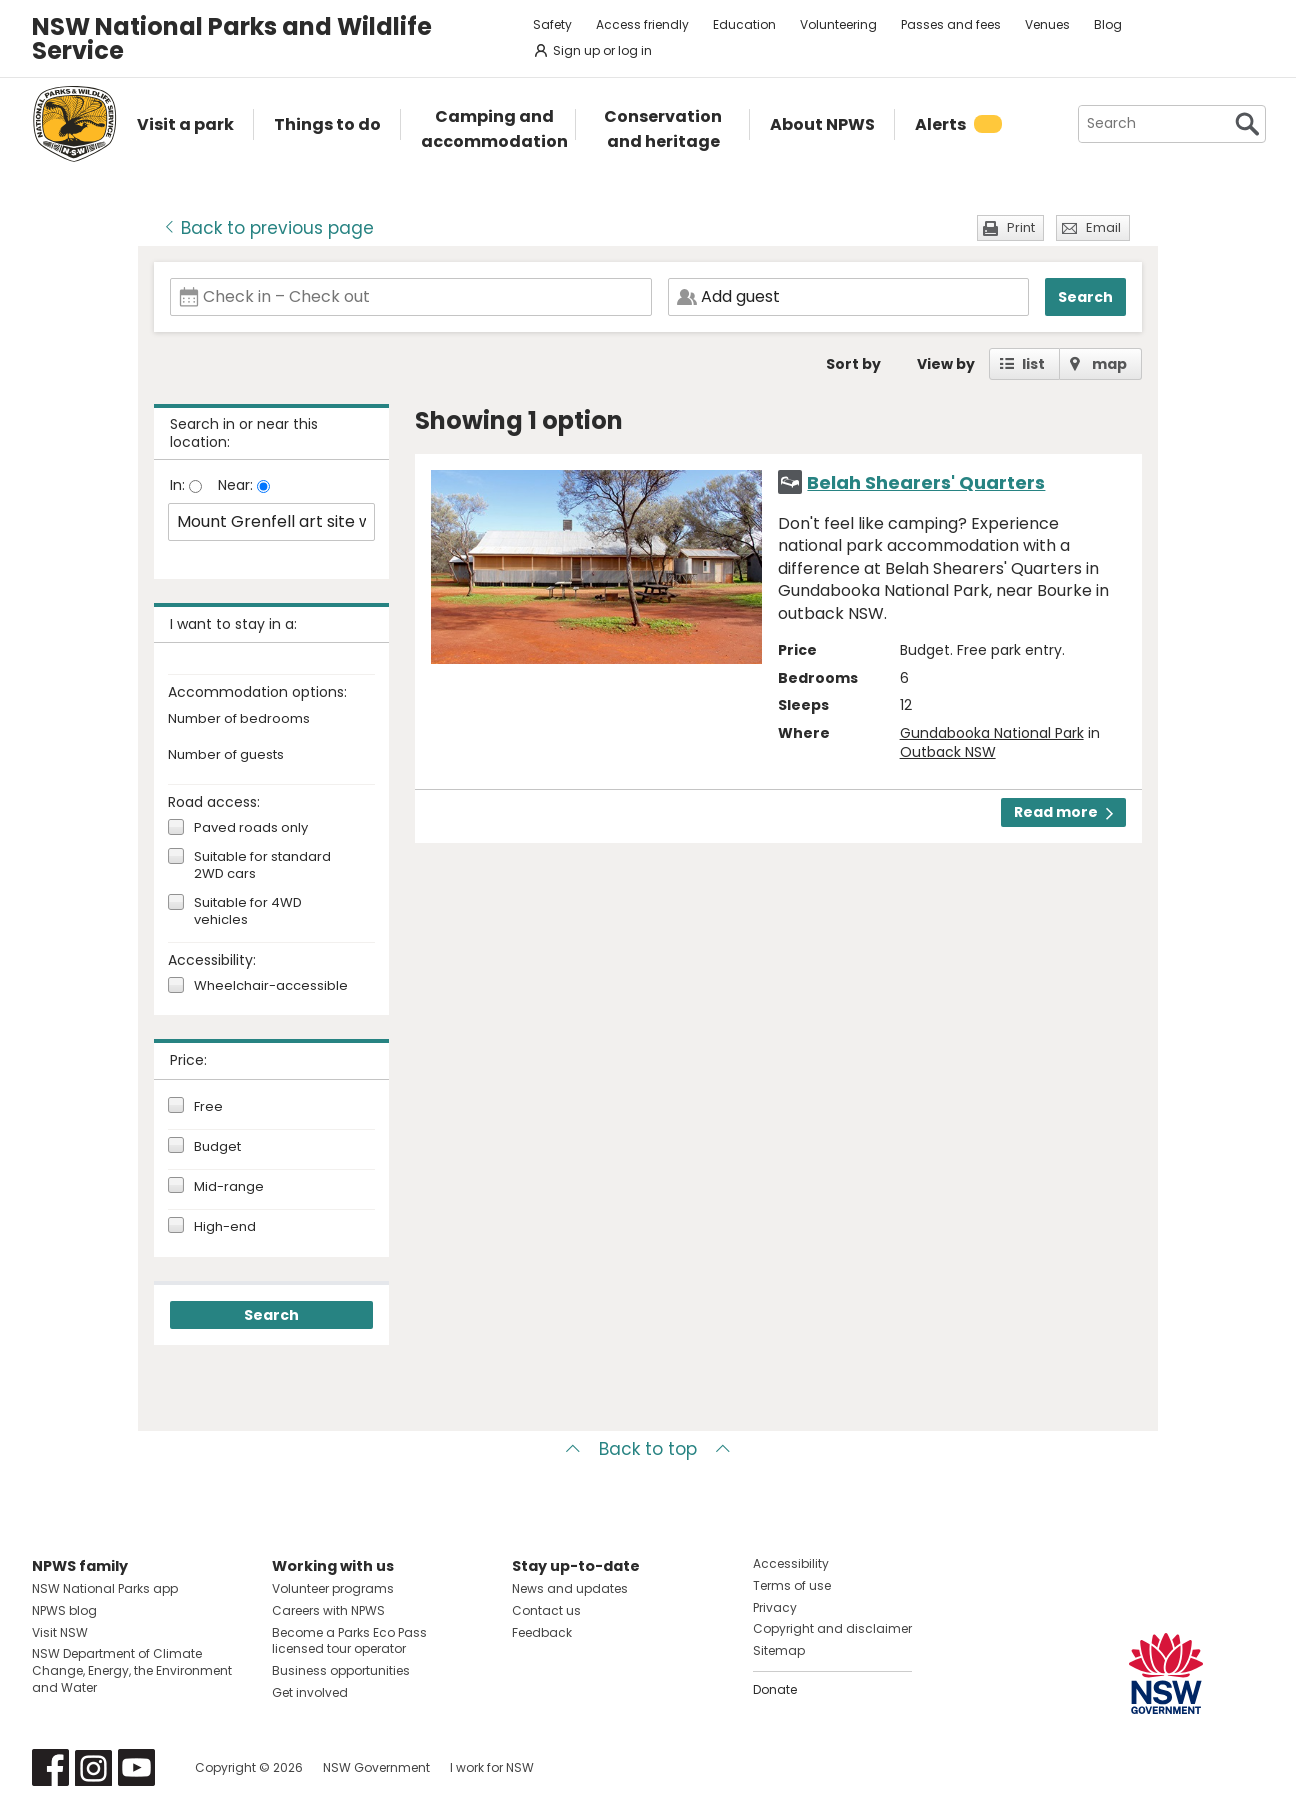 This screenshot has width=1296, height=1799. I want to click on Email, so click(1103, 227).